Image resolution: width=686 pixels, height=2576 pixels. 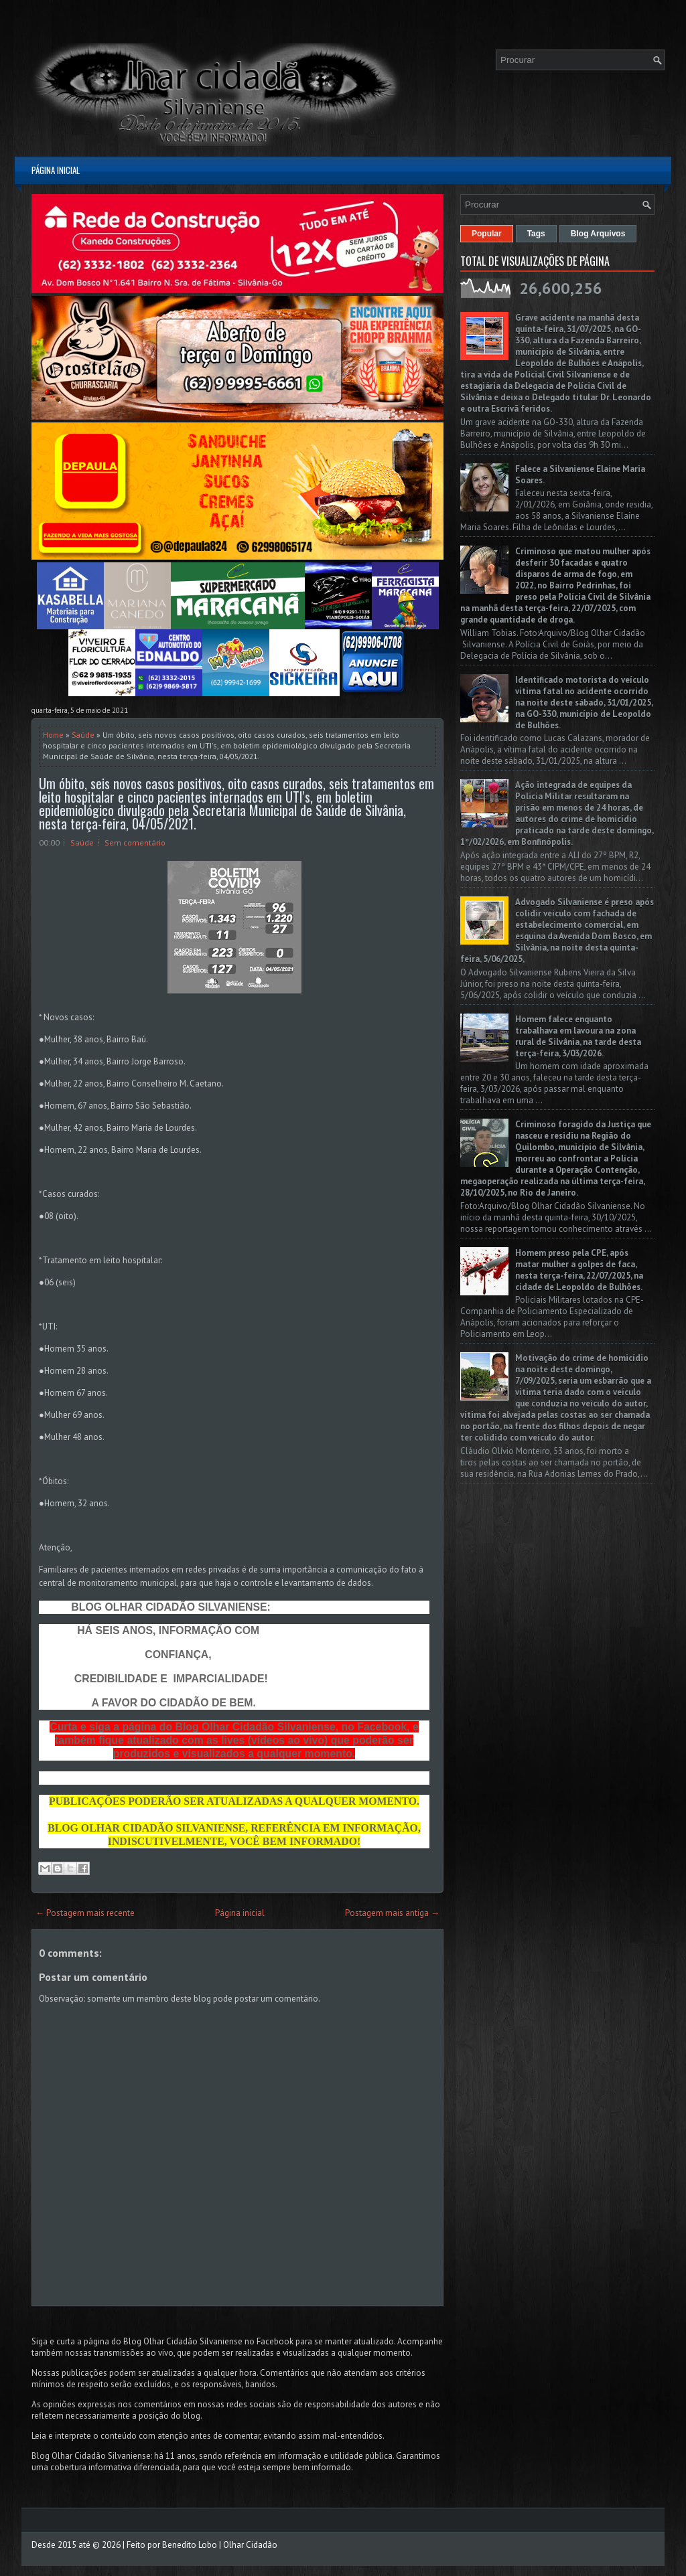 What do you see at coordinates (83, 735) in the screenshot?
I see `Saúde` at bounding box center [83, 735].